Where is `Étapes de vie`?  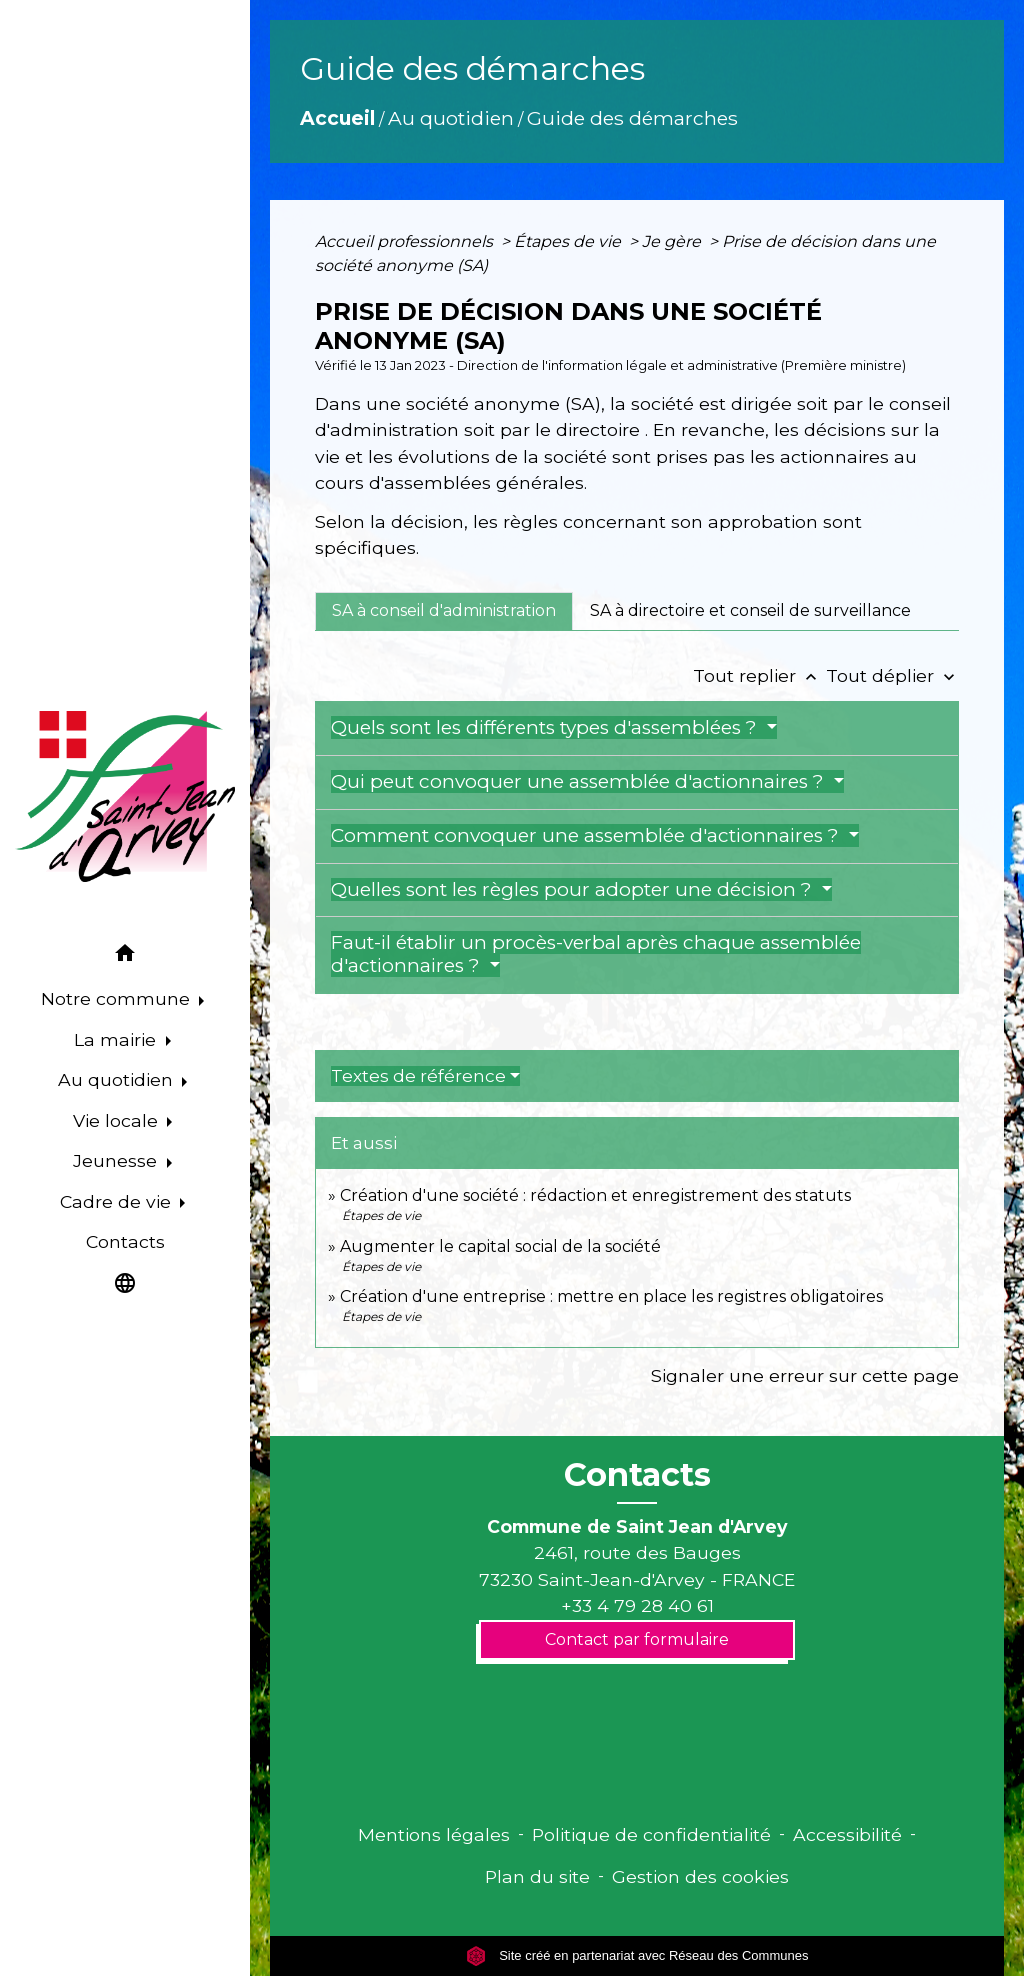
Étapes de vie is located at coordinates (569, 241).